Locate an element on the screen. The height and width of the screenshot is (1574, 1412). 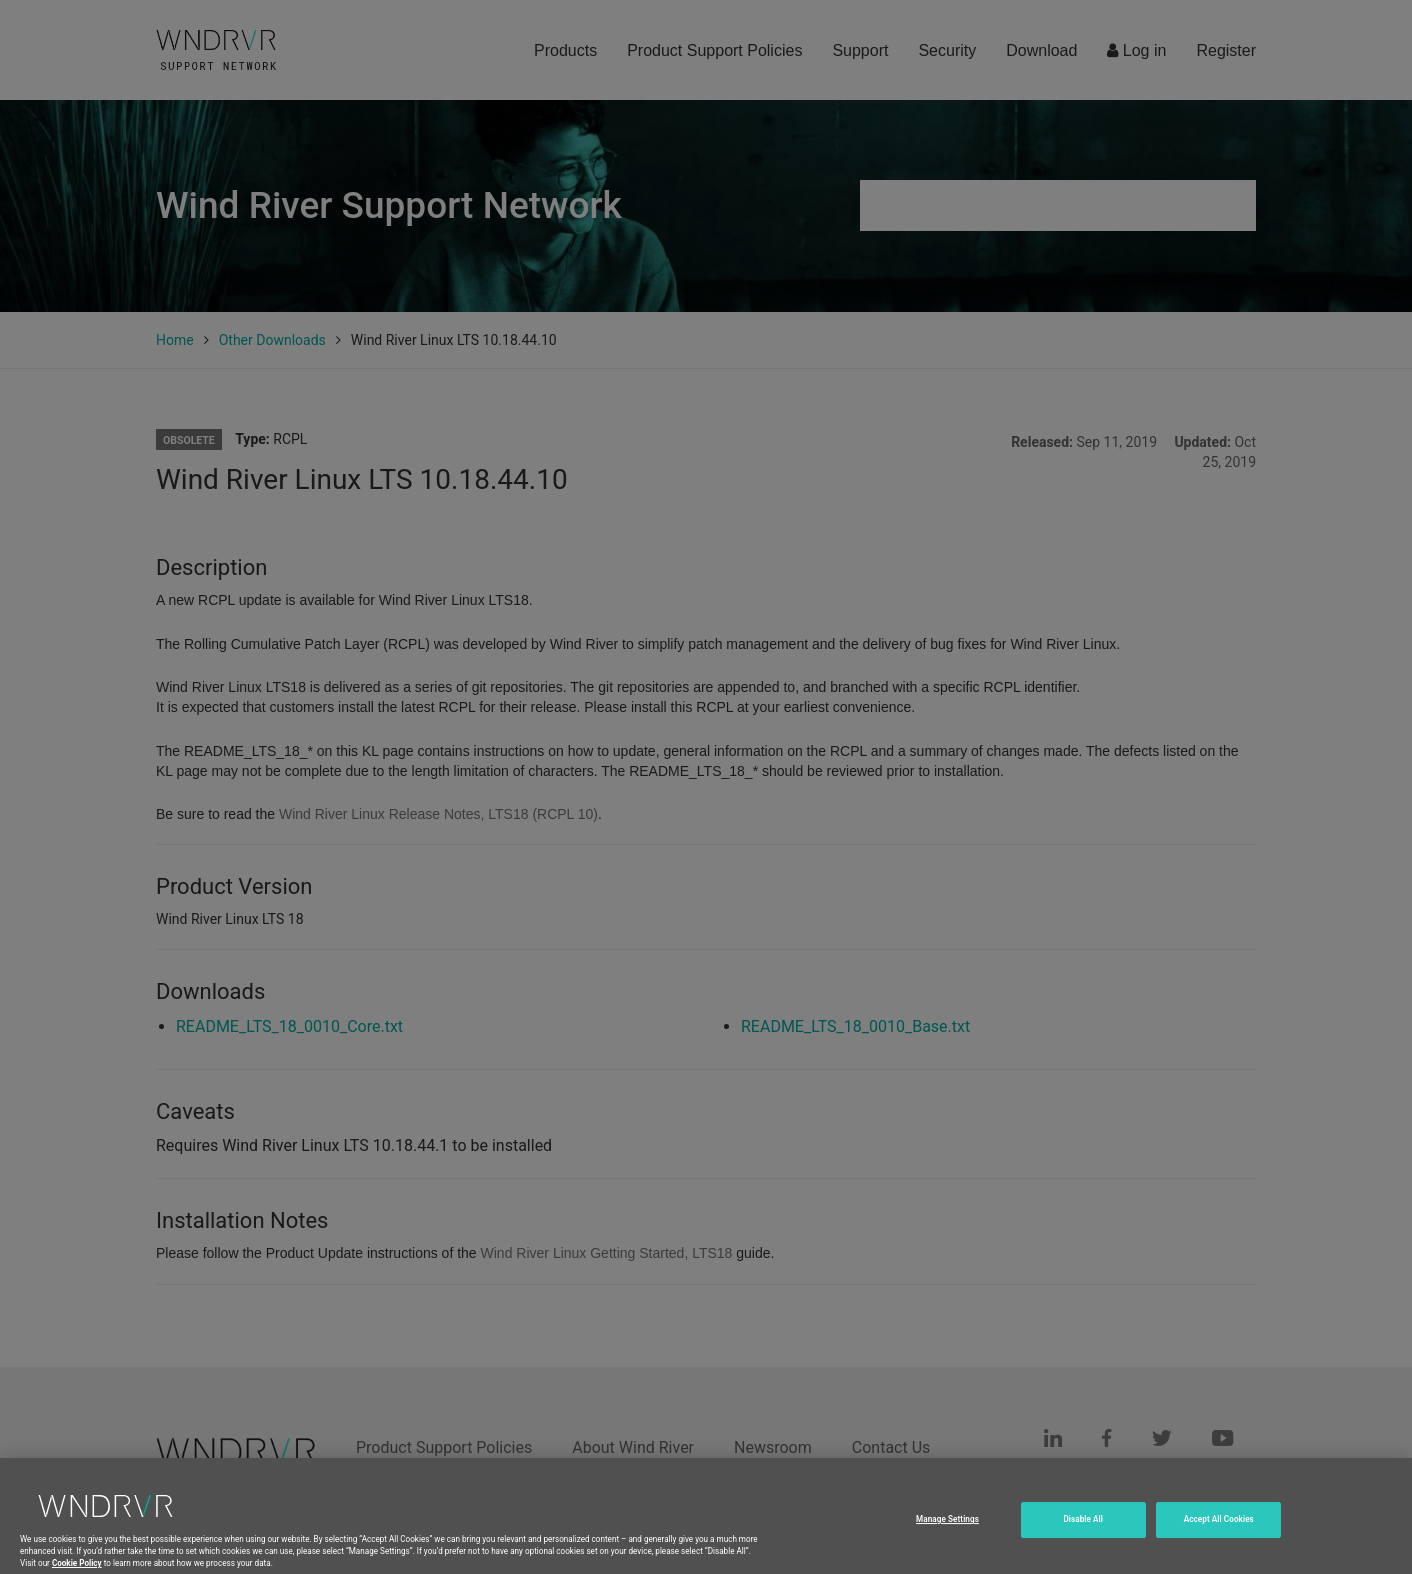
Accept All Cookies is located at coordinates (1219, 1528).